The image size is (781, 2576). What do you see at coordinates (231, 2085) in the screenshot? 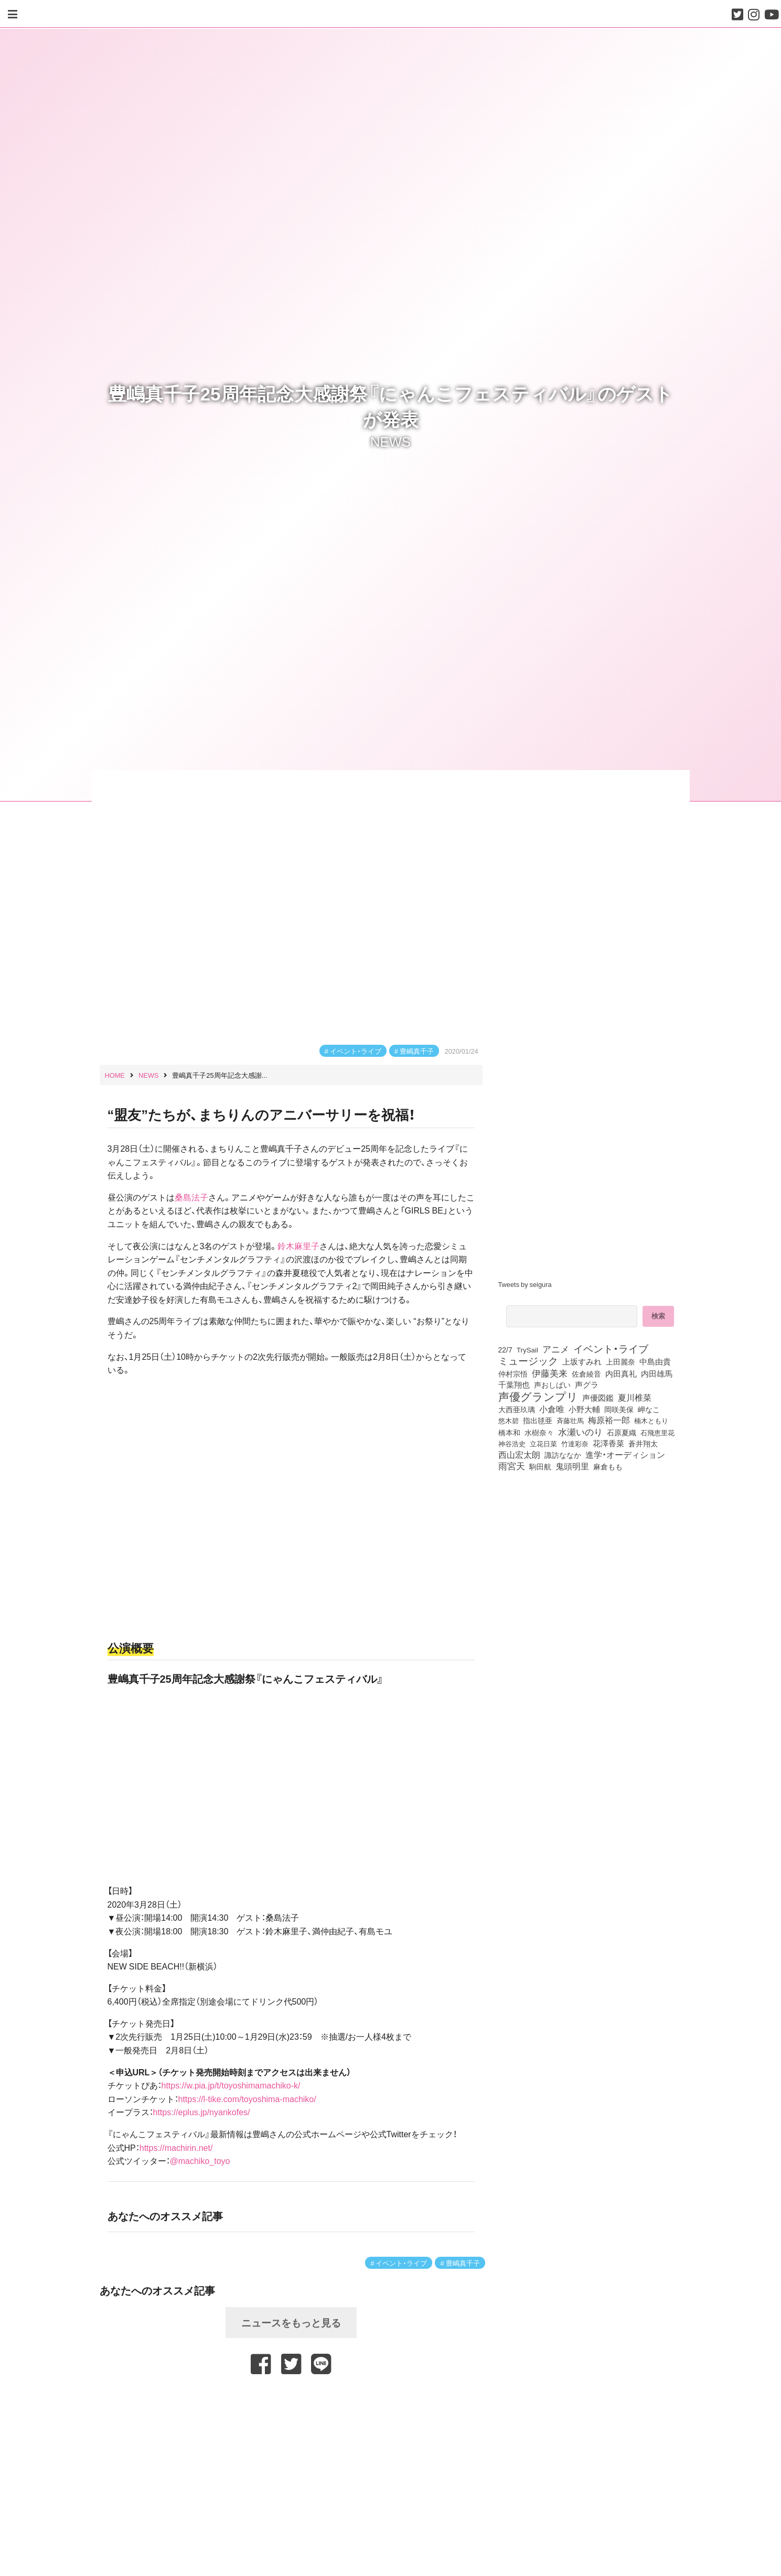
I see `https://w.pia.jp/t/toyoshimamachiko-k/` at bounding box center [231, 2085].